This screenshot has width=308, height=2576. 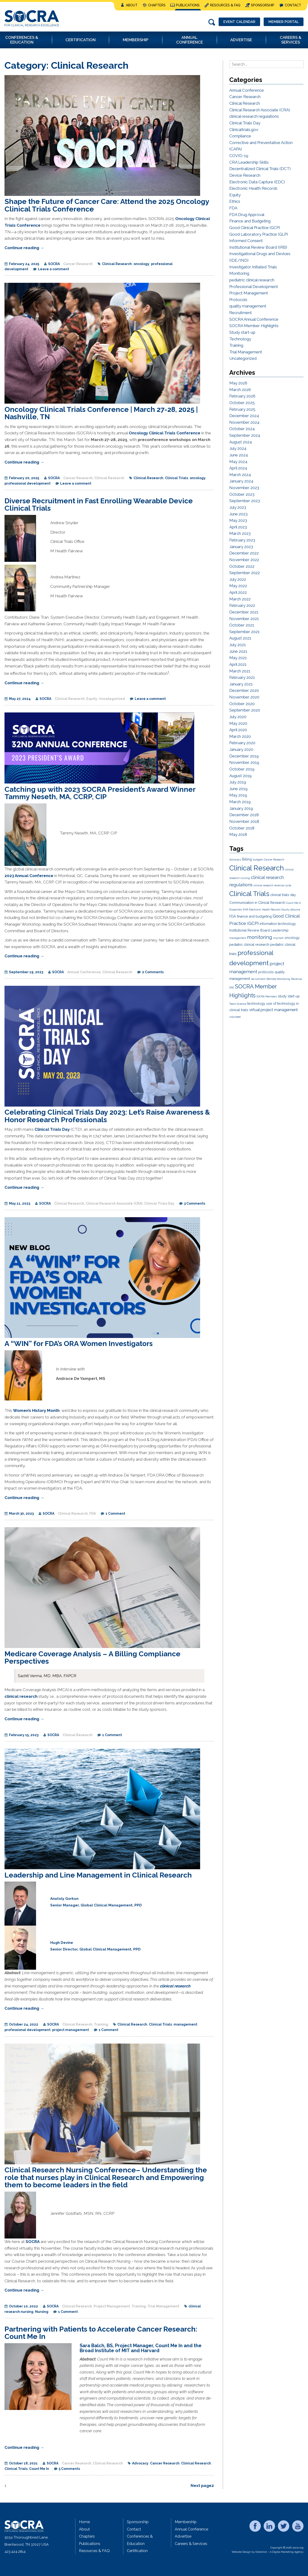 I want to click on A “WIN” for FDA’s ORA Women Investigators, so click(x=79, y=1343).